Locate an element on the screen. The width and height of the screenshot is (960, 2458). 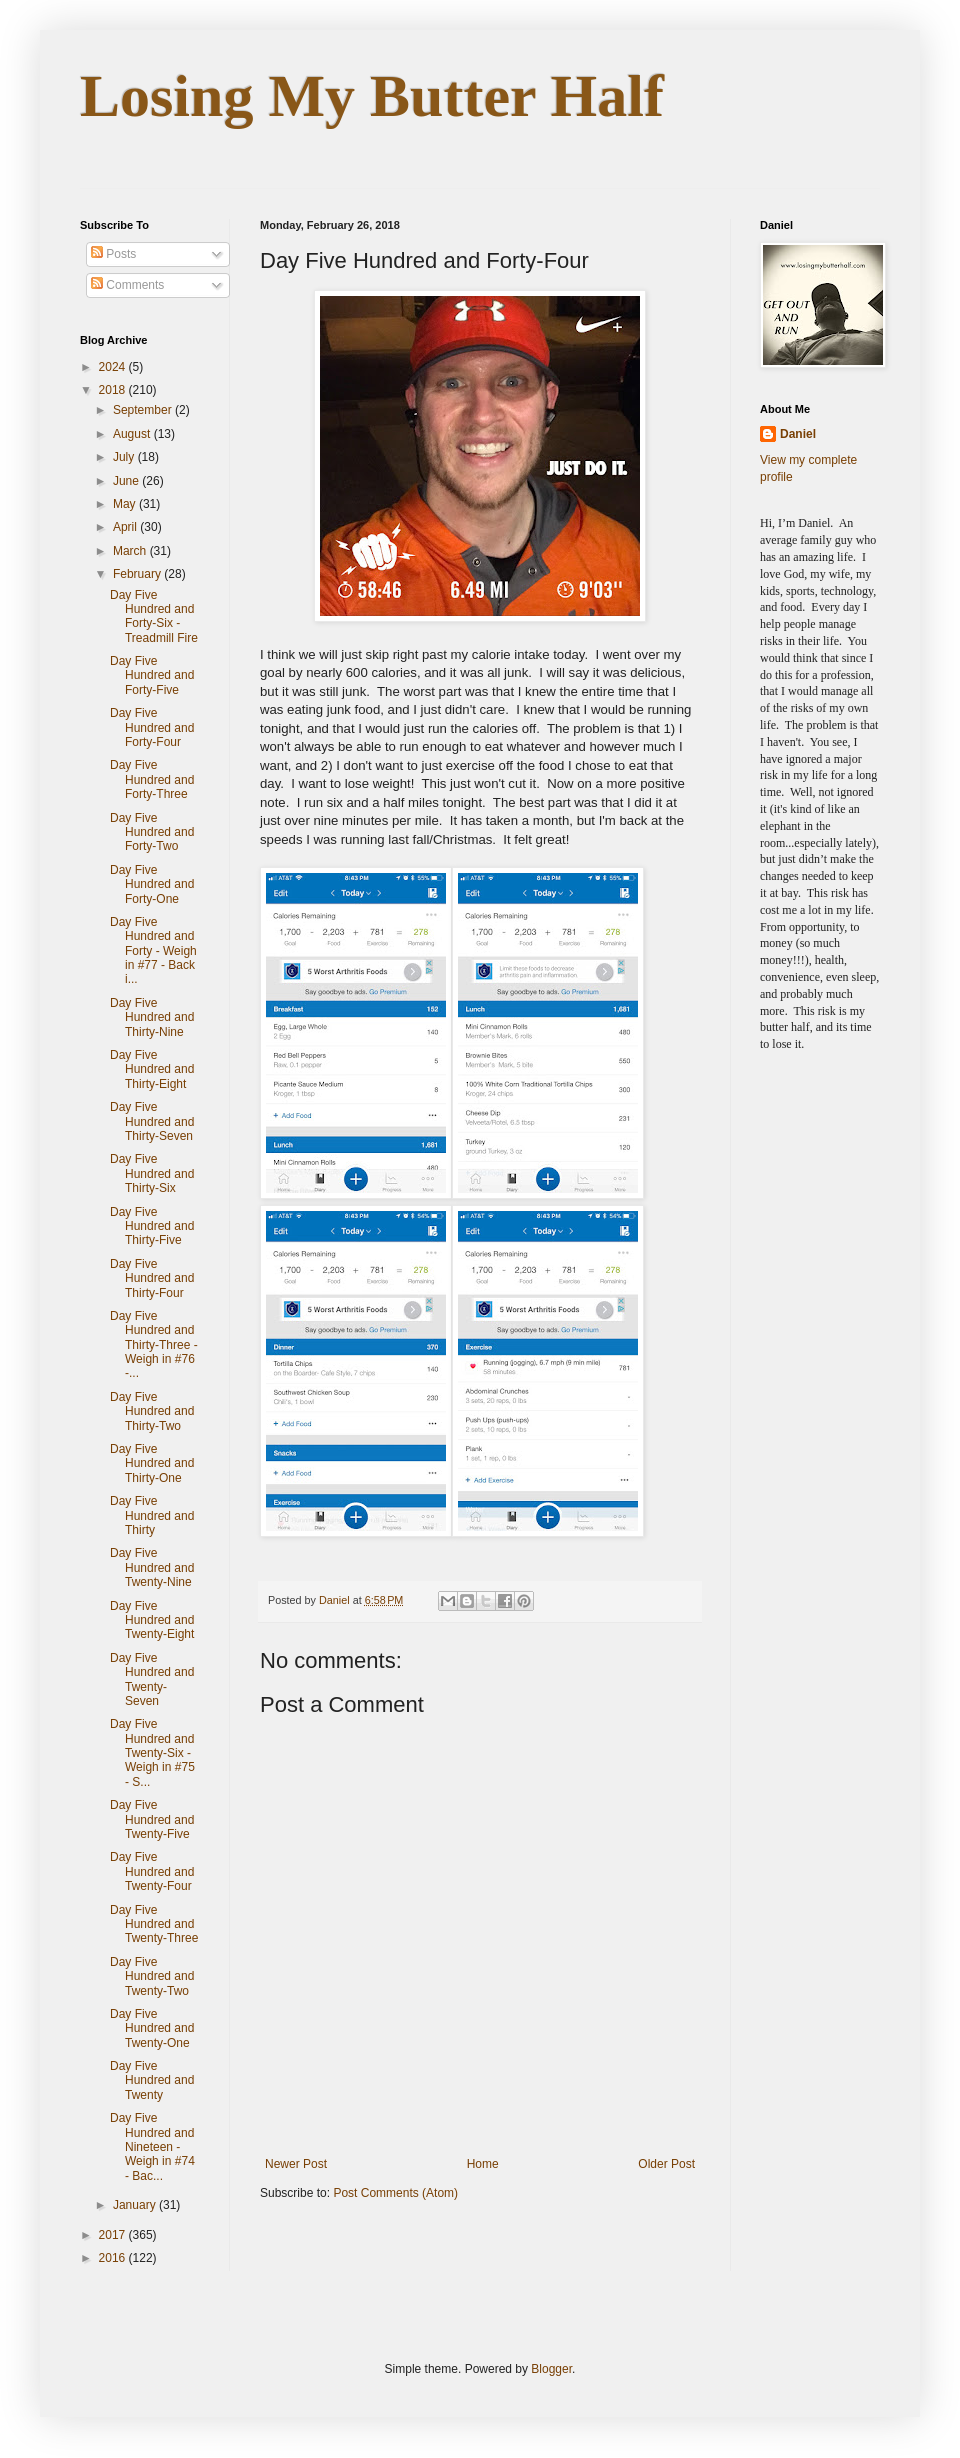
Older Post is located at coordinates (666, 2164).